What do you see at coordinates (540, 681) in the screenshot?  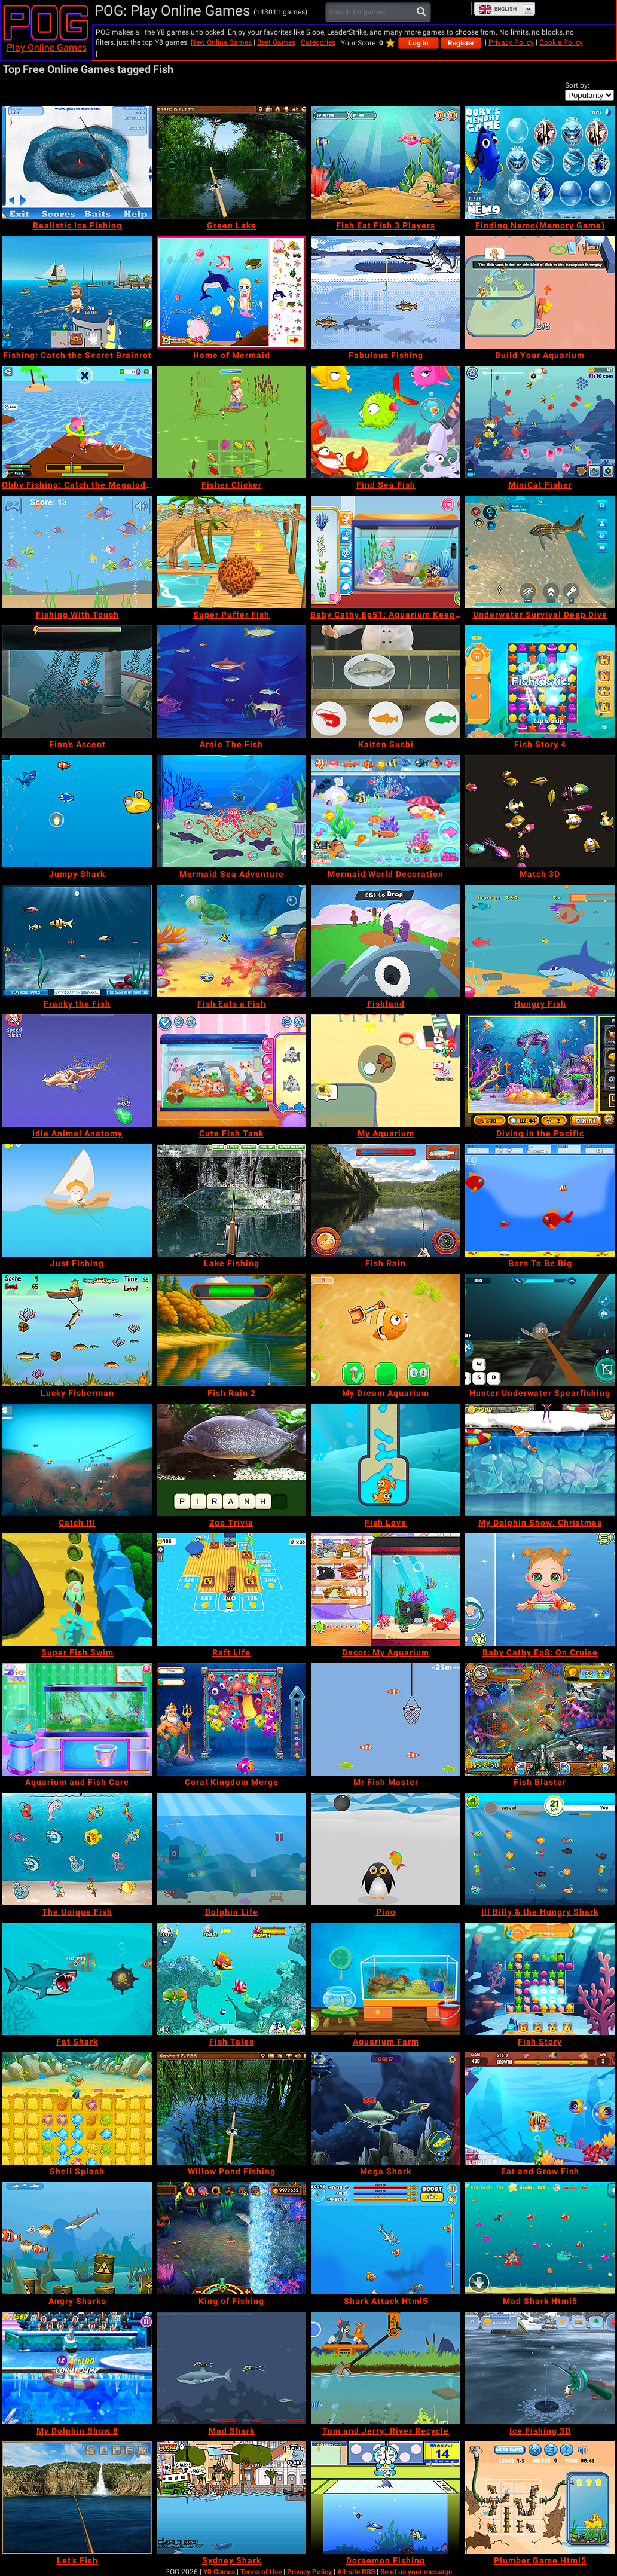 I see `[Fish Story 4]` at bounding box center [540, 681].